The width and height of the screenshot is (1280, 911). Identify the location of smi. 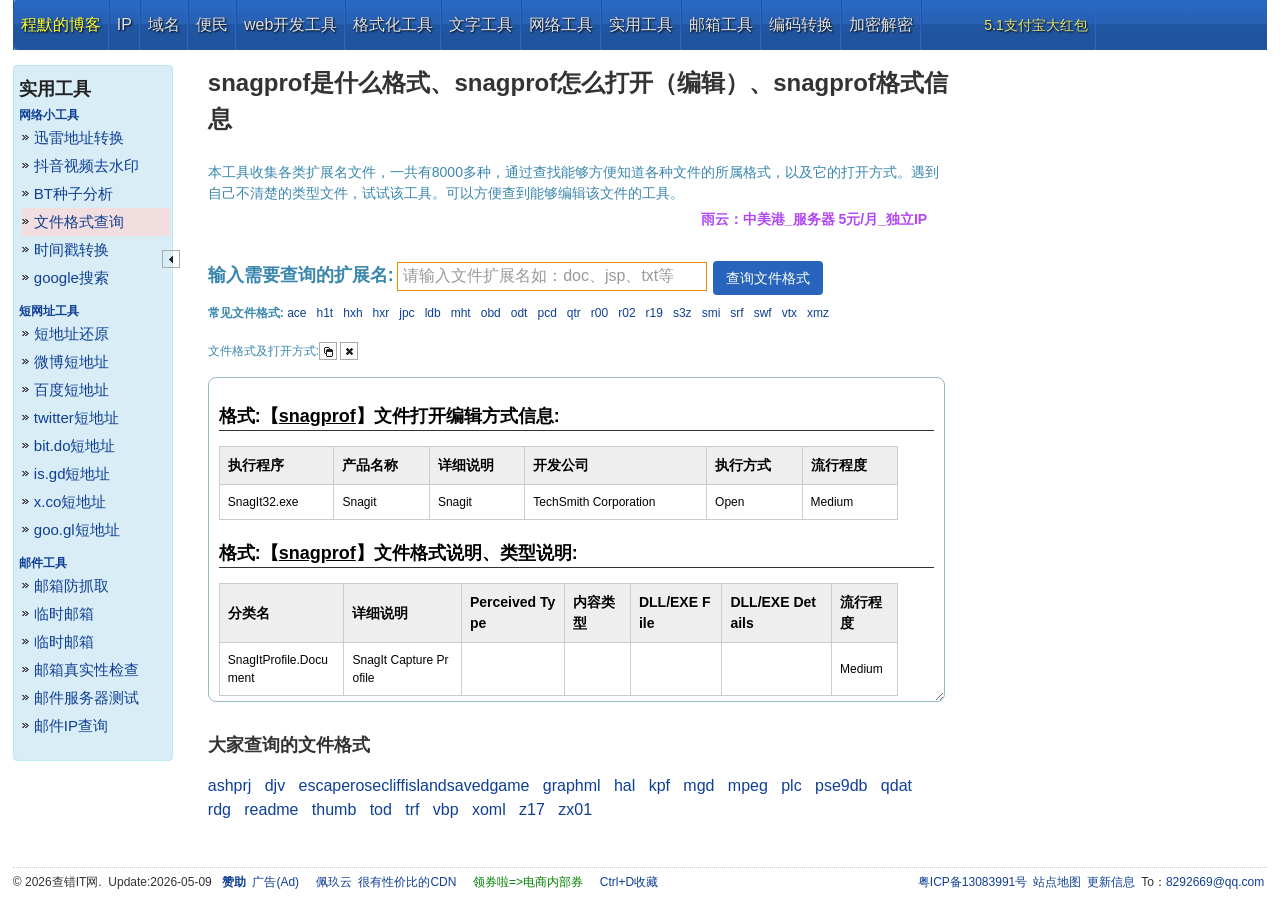
(711, 313).